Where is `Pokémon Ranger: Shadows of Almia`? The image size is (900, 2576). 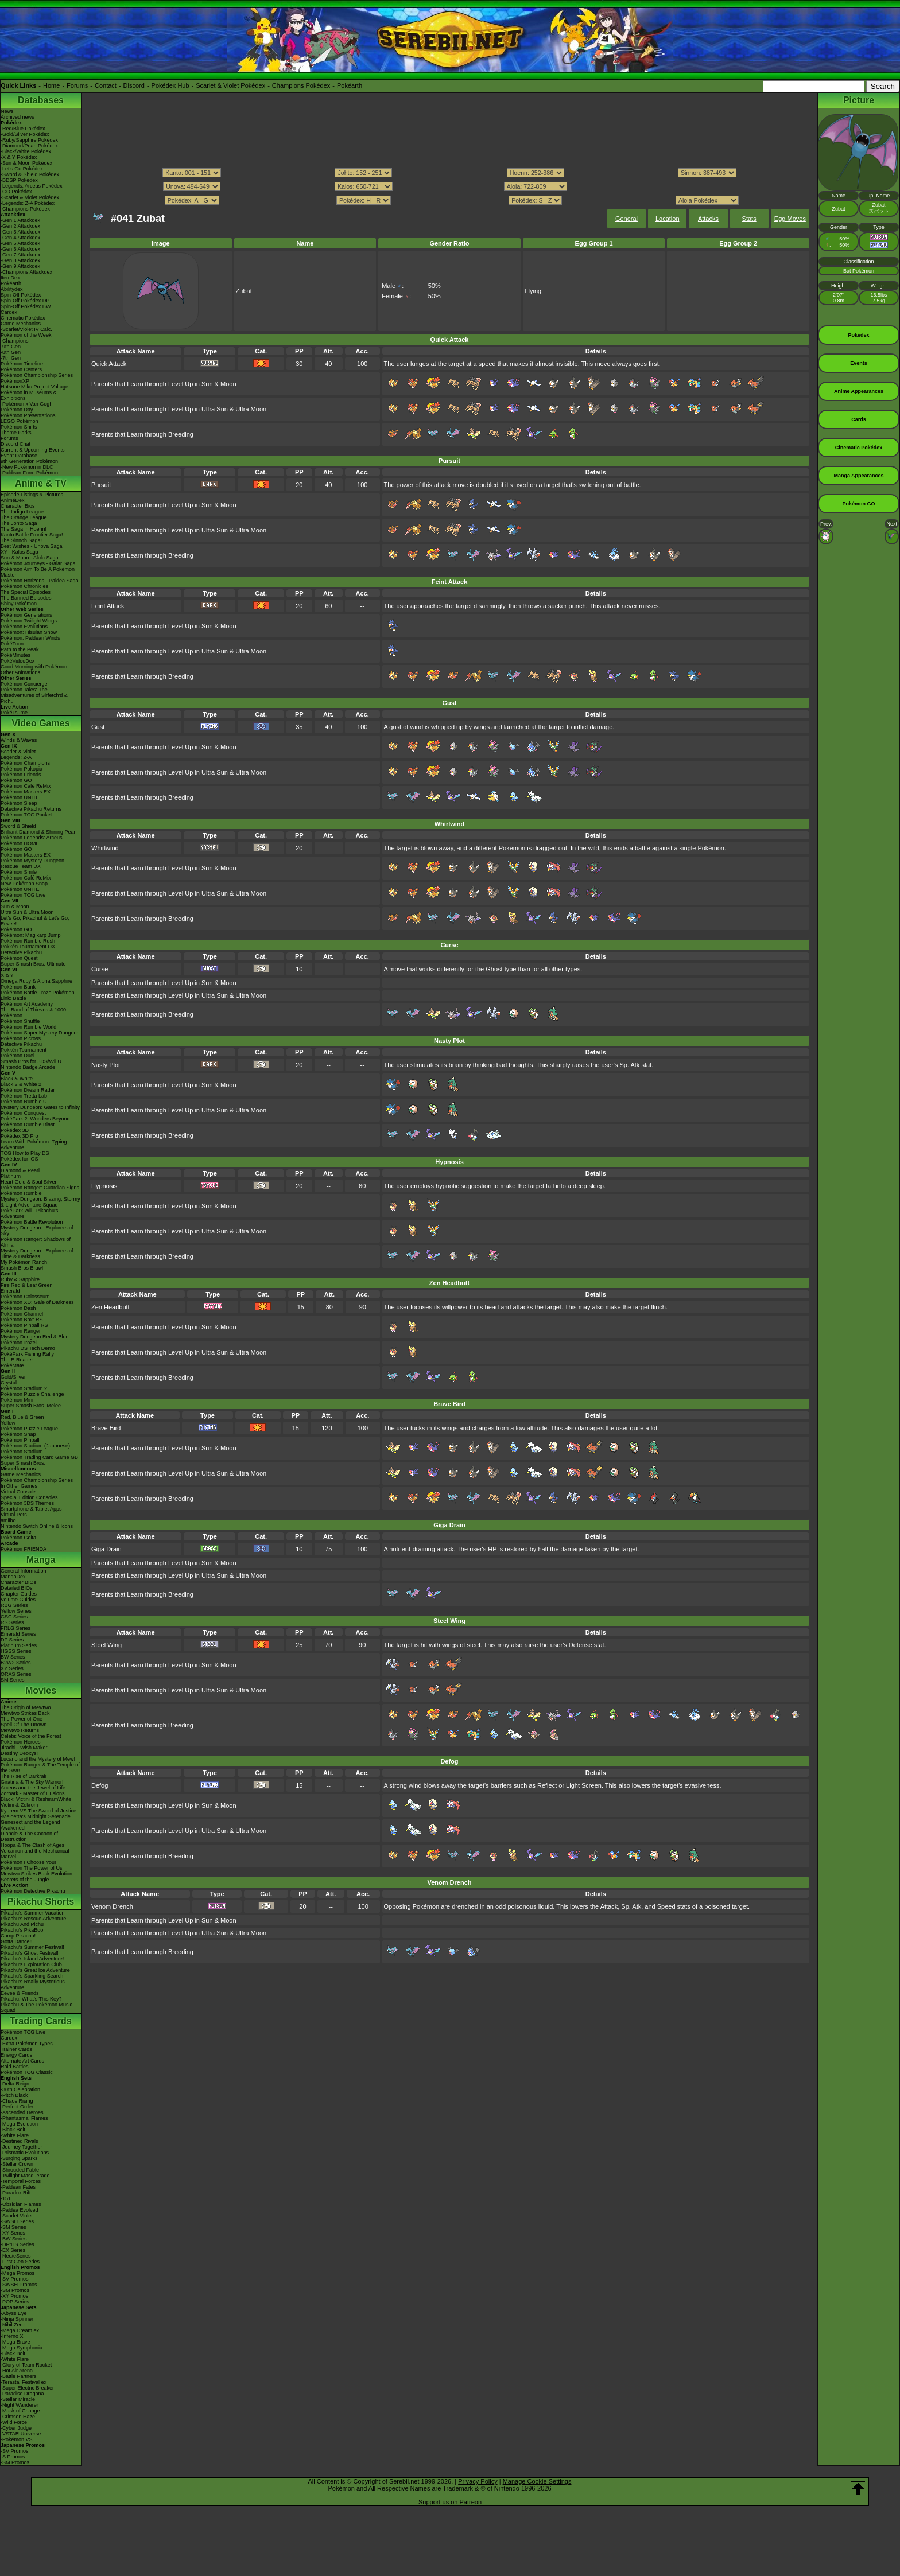
Pokémon Ranger: Shadows of Almia is located at coordinates (36, 1242).